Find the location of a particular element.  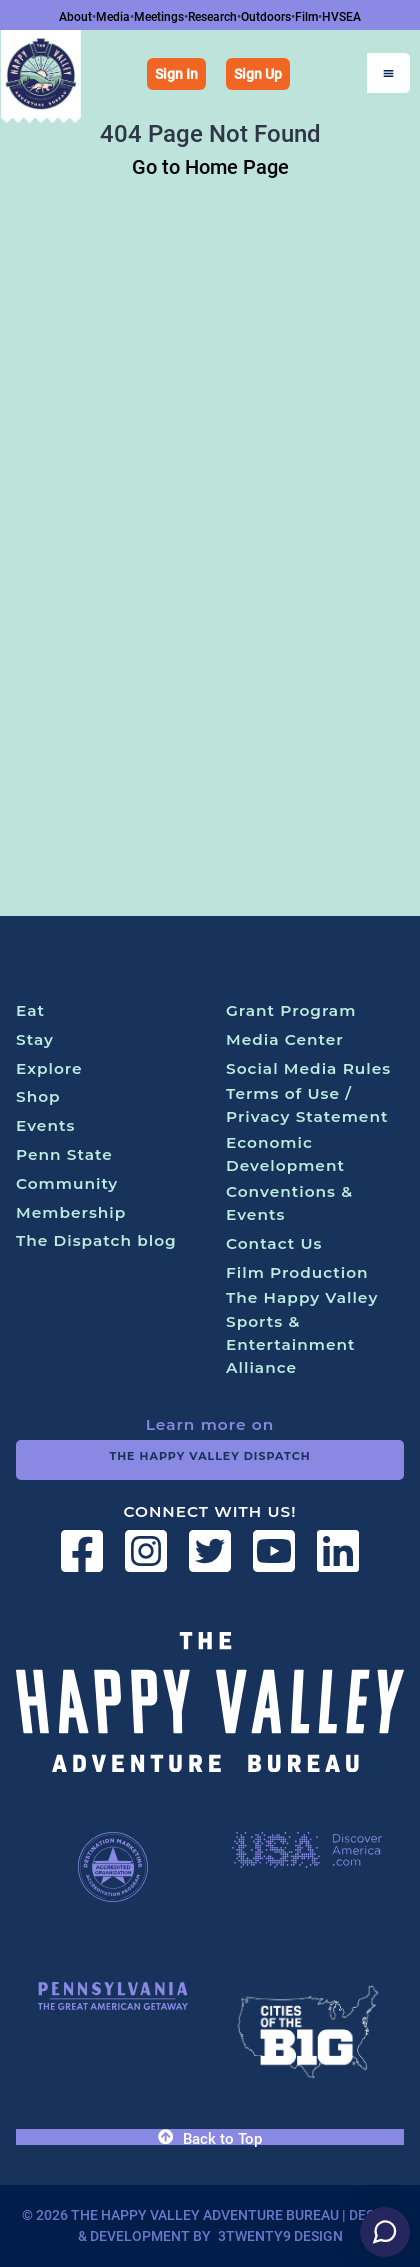

Research is located at coordinates (212, 17).